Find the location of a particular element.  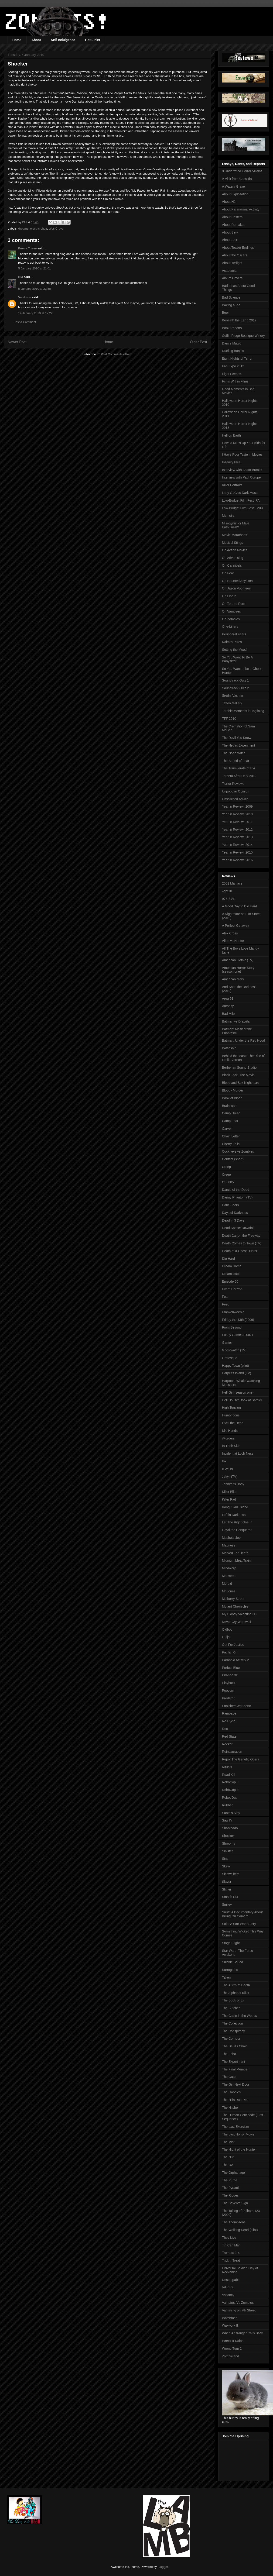

TFF 2010 is located at coordinates (229, 718).